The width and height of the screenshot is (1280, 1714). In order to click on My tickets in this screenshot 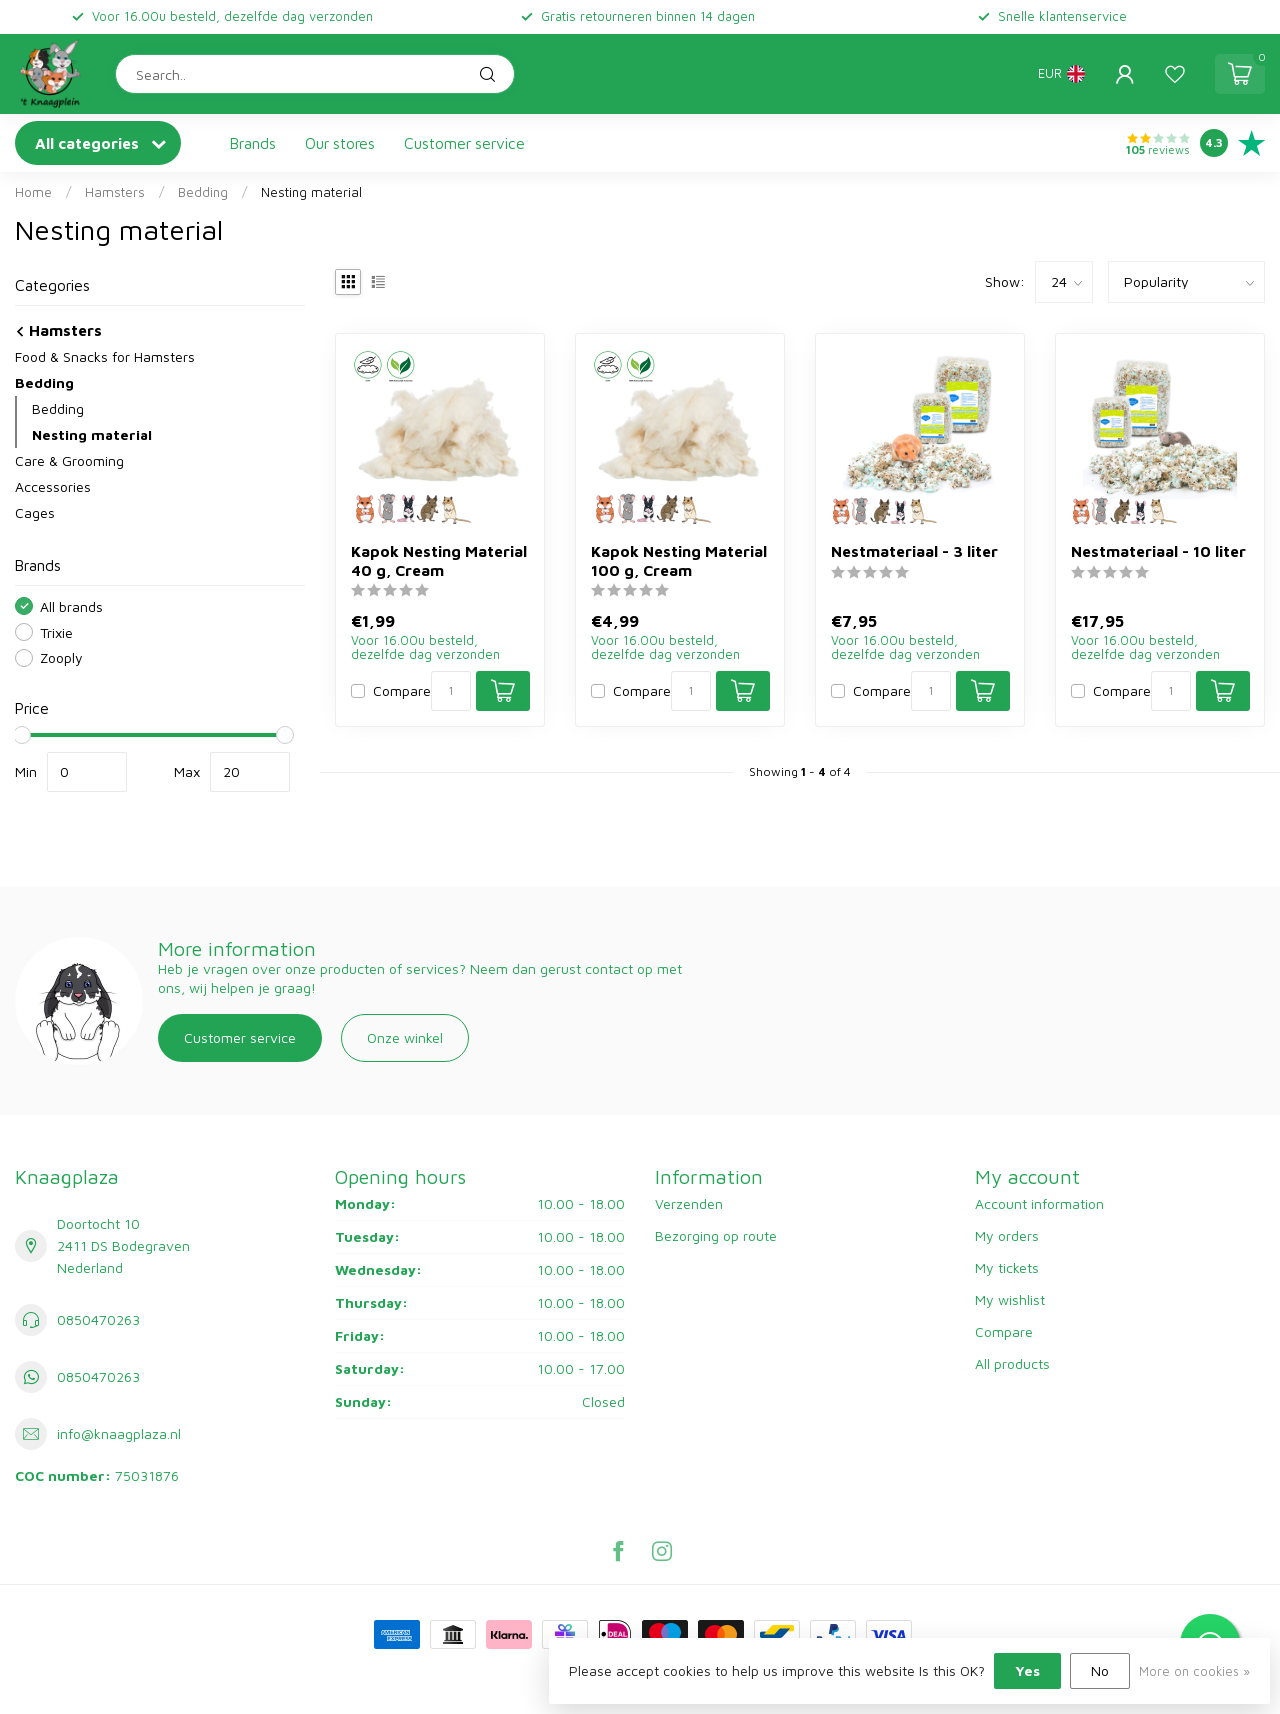, I will do `click(1007, 1267)`.